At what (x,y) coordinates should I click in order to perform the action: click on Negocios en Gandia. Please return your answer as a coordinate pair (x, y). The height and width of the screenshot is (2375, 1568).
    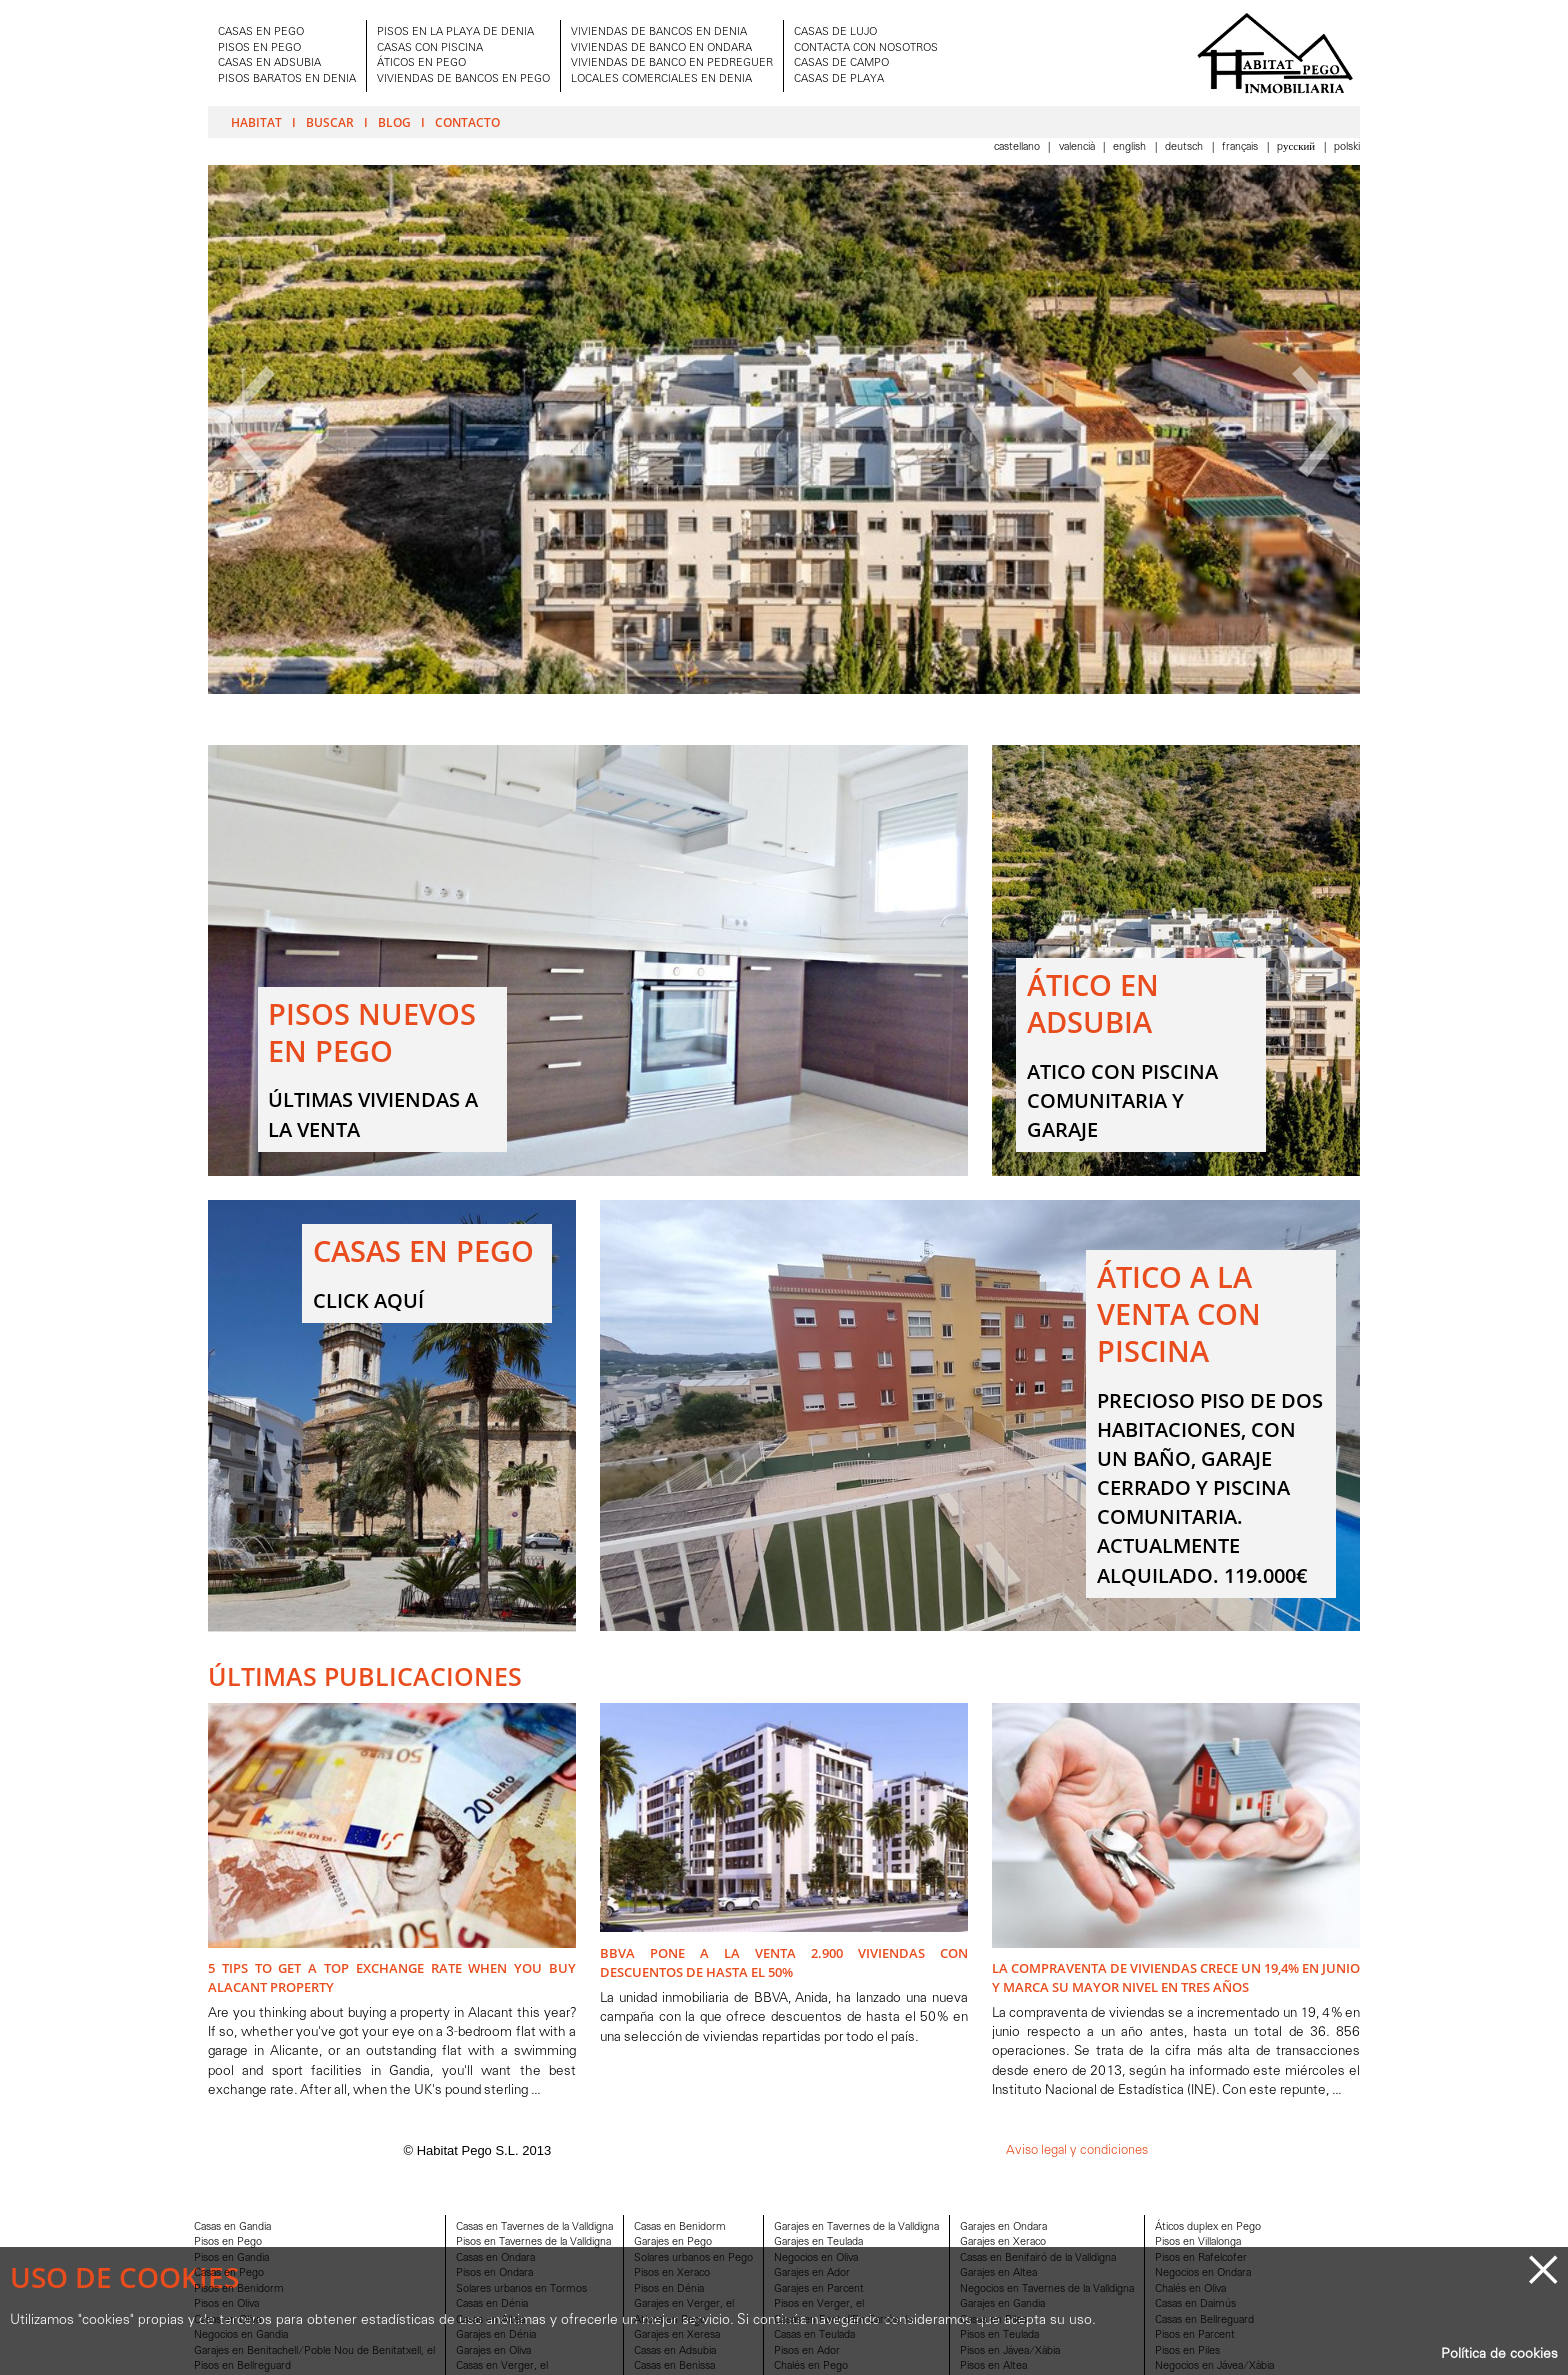
    Looking at the image, I should click on (241, 2335).